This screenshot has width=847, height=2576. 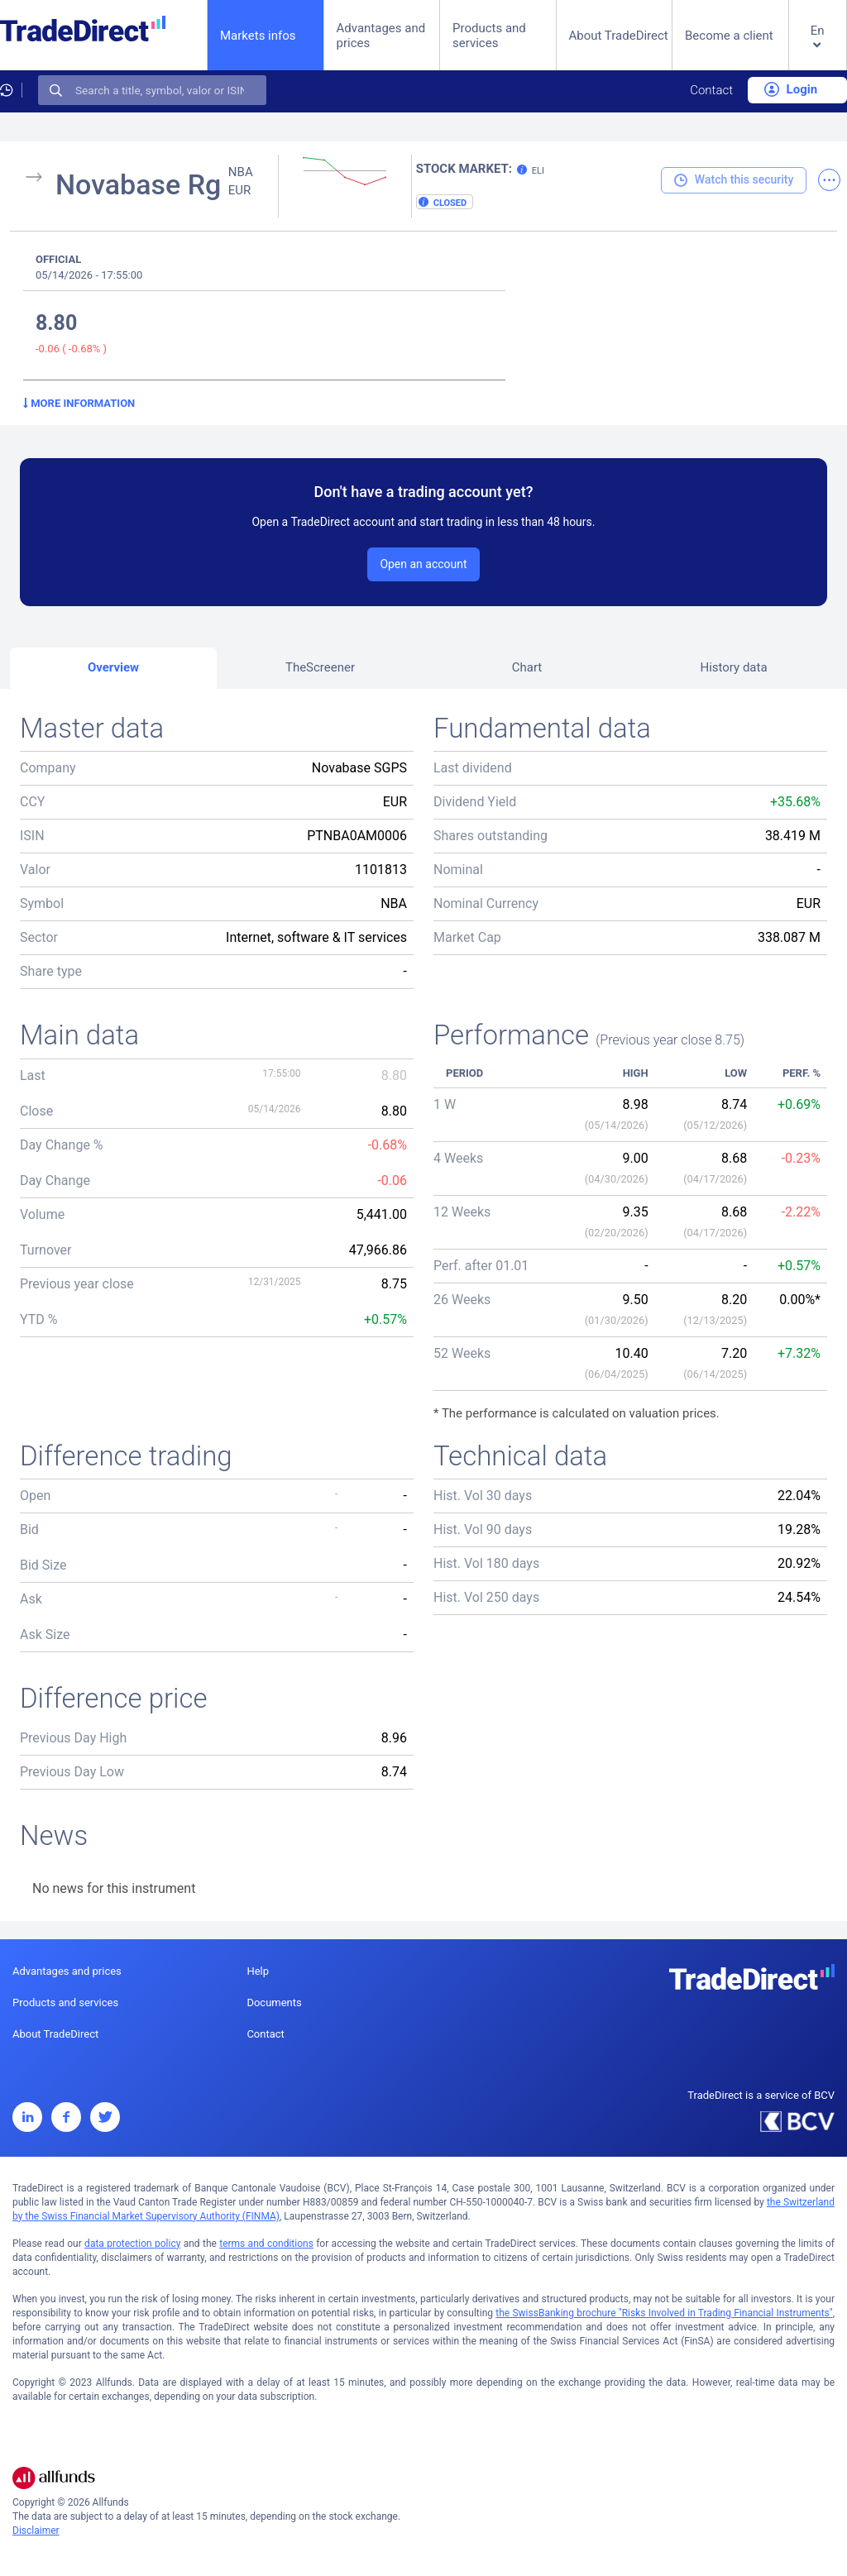 I want to click on History data, so click(x=733, y=667).